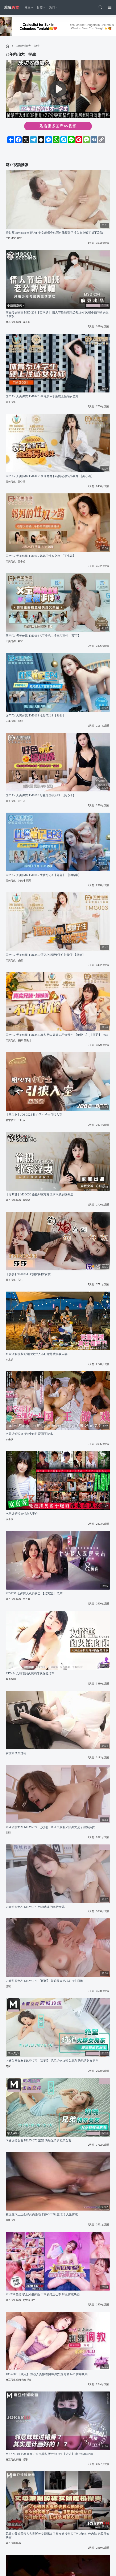  Describe the element at coordinates (20, 2300) in the screenshot. I see `麻豆传媒映画,PsychoPorn` at that location.